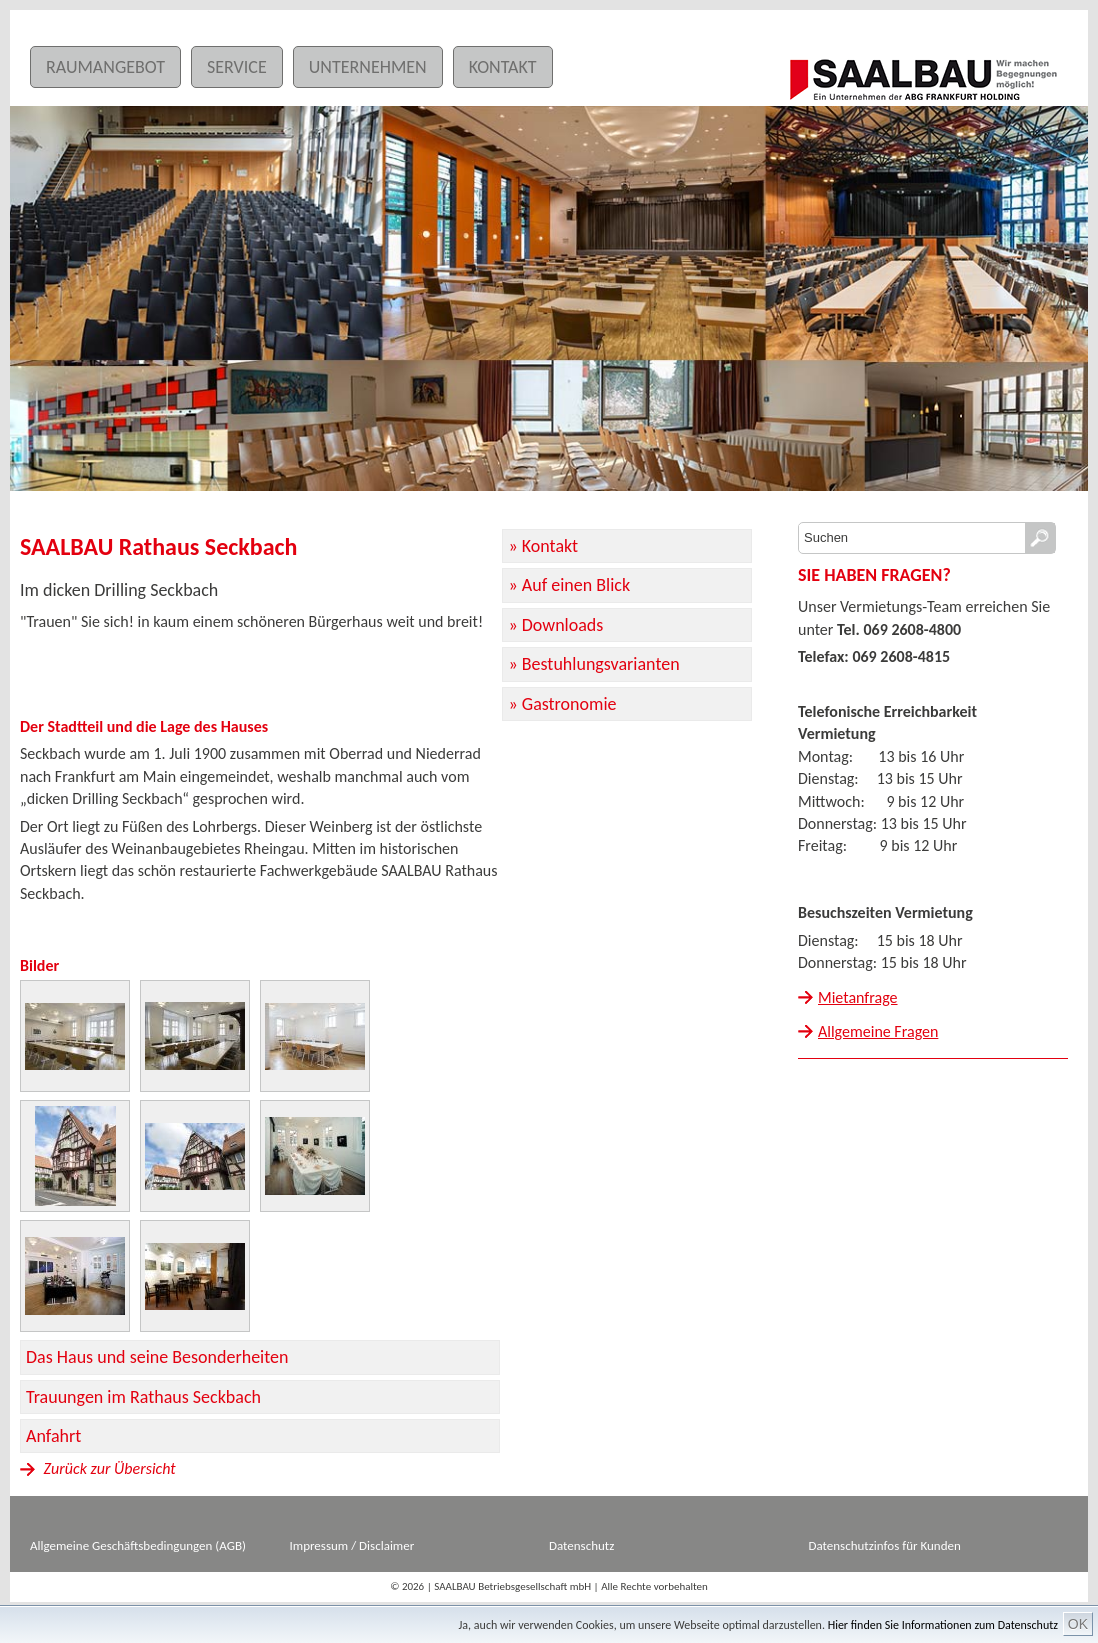 This screenshot has width=1098, height=1643. I want to click on Unternehmen, so click(368, 67).